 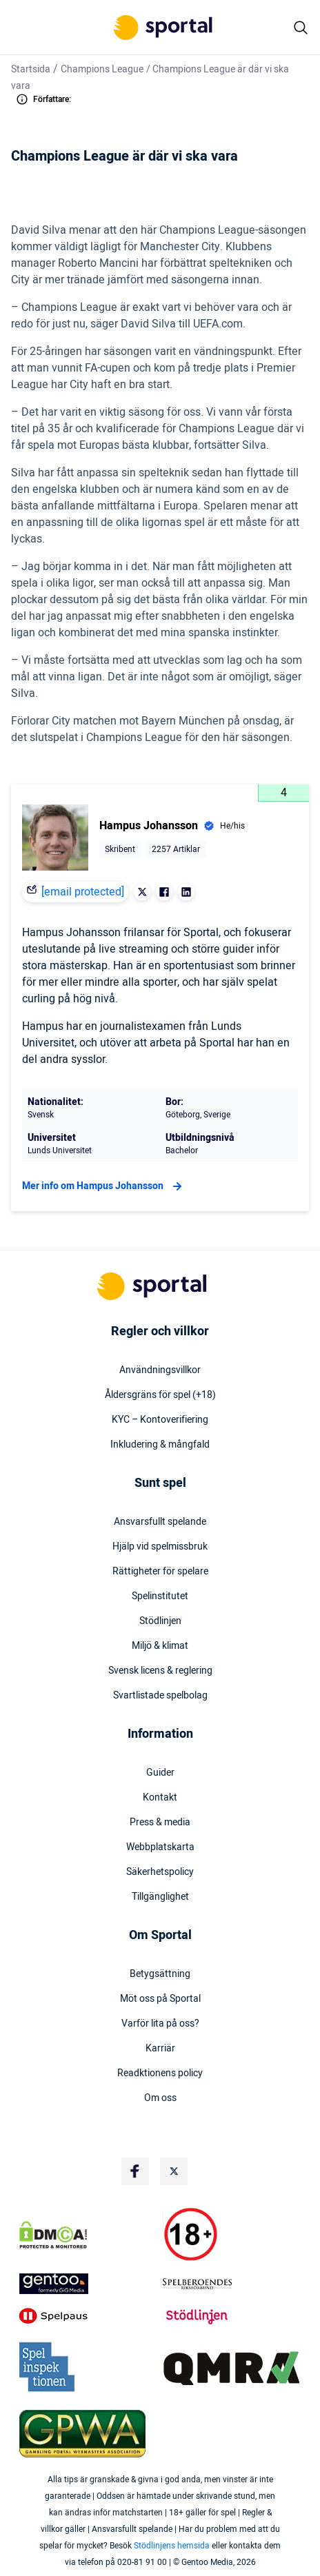 I want to click on Kontakt, so click(x=160, y=1798).